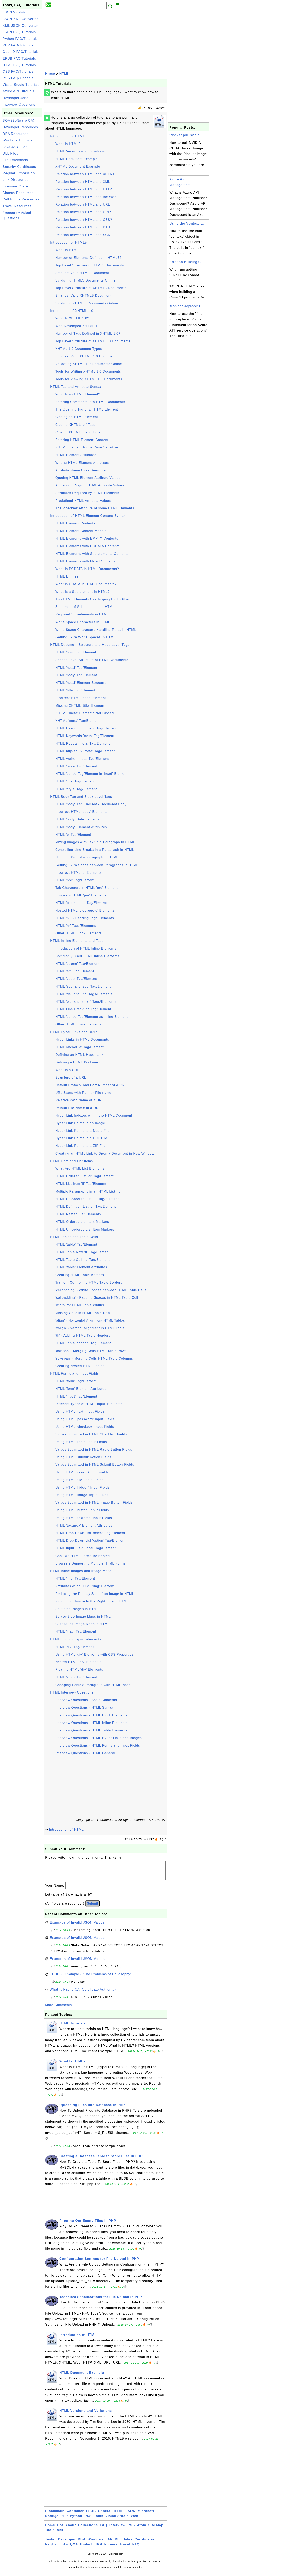  I want to click on Quoting HTML Element Attribute Values, so click(87, 478).